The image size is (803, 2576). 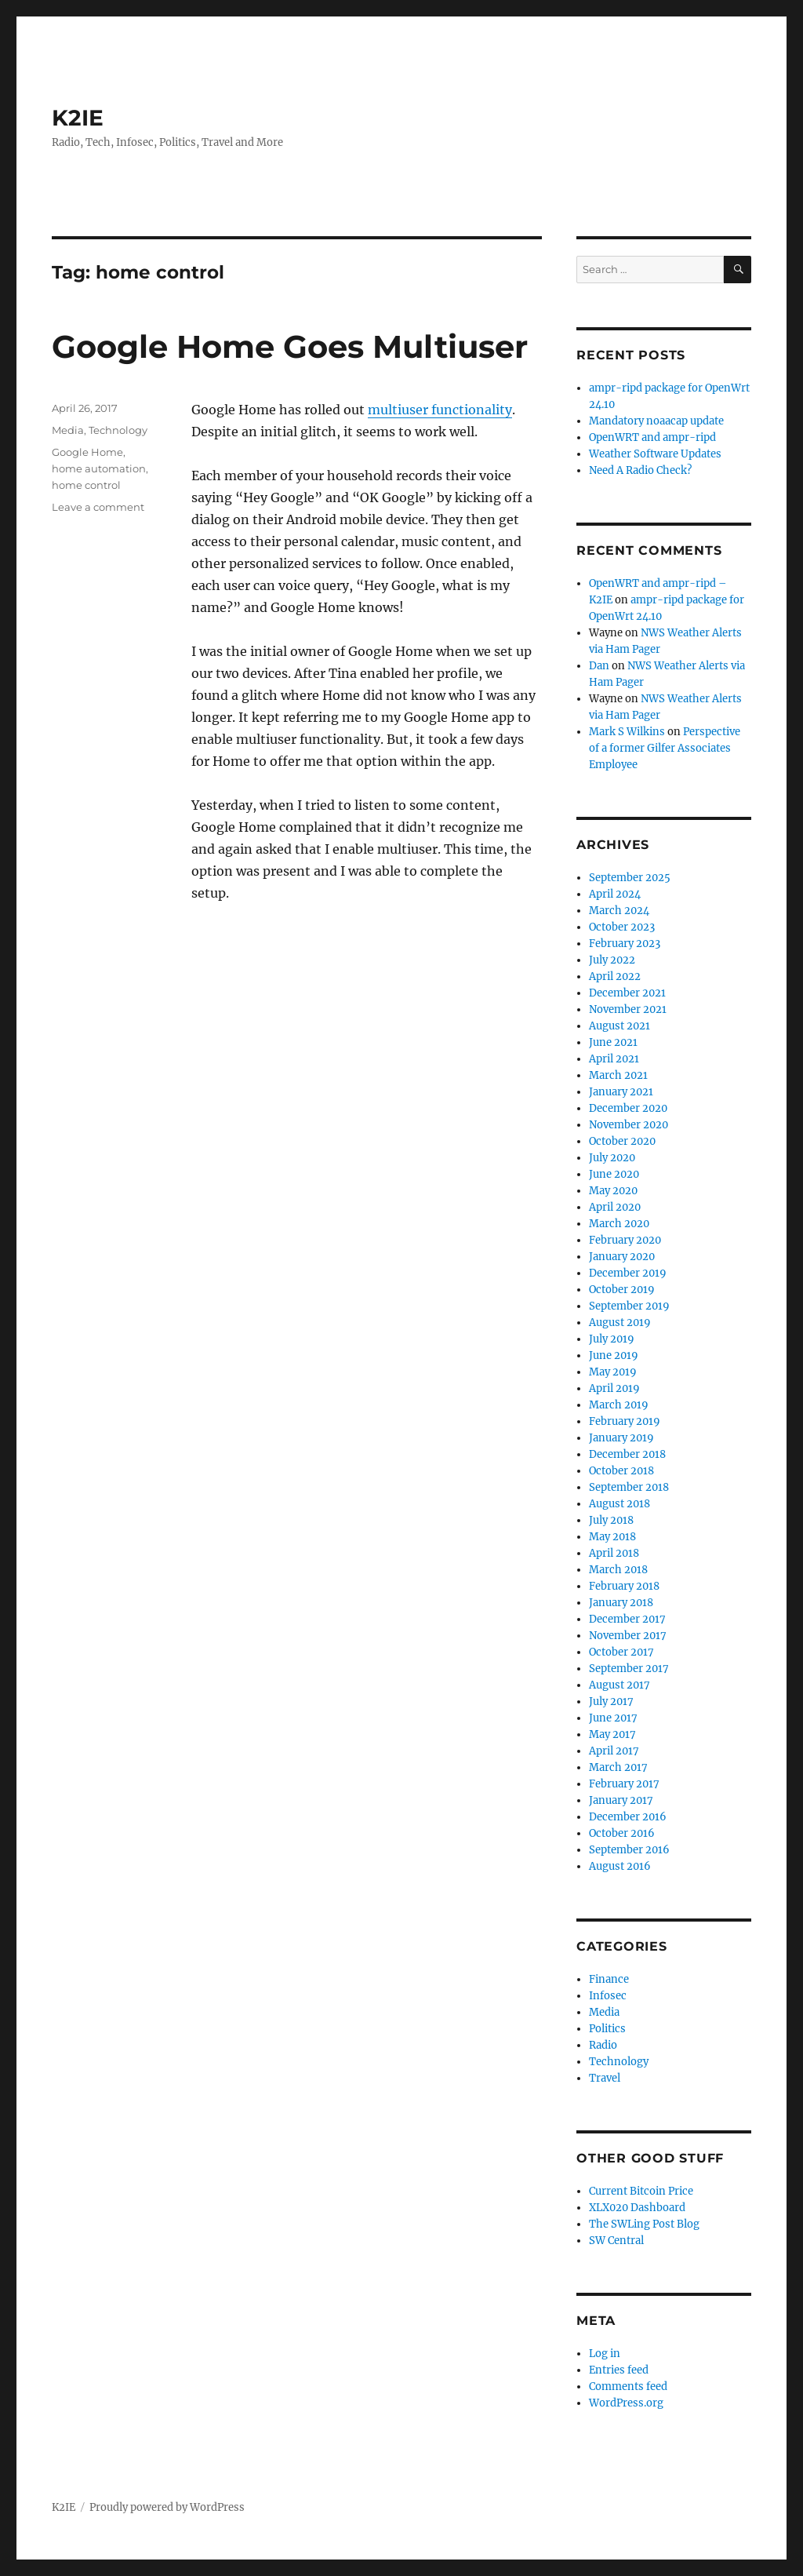 What do you see at coordinates (86, 485) in the screenshot?
I see `home control` at bounding box center [86, 485].